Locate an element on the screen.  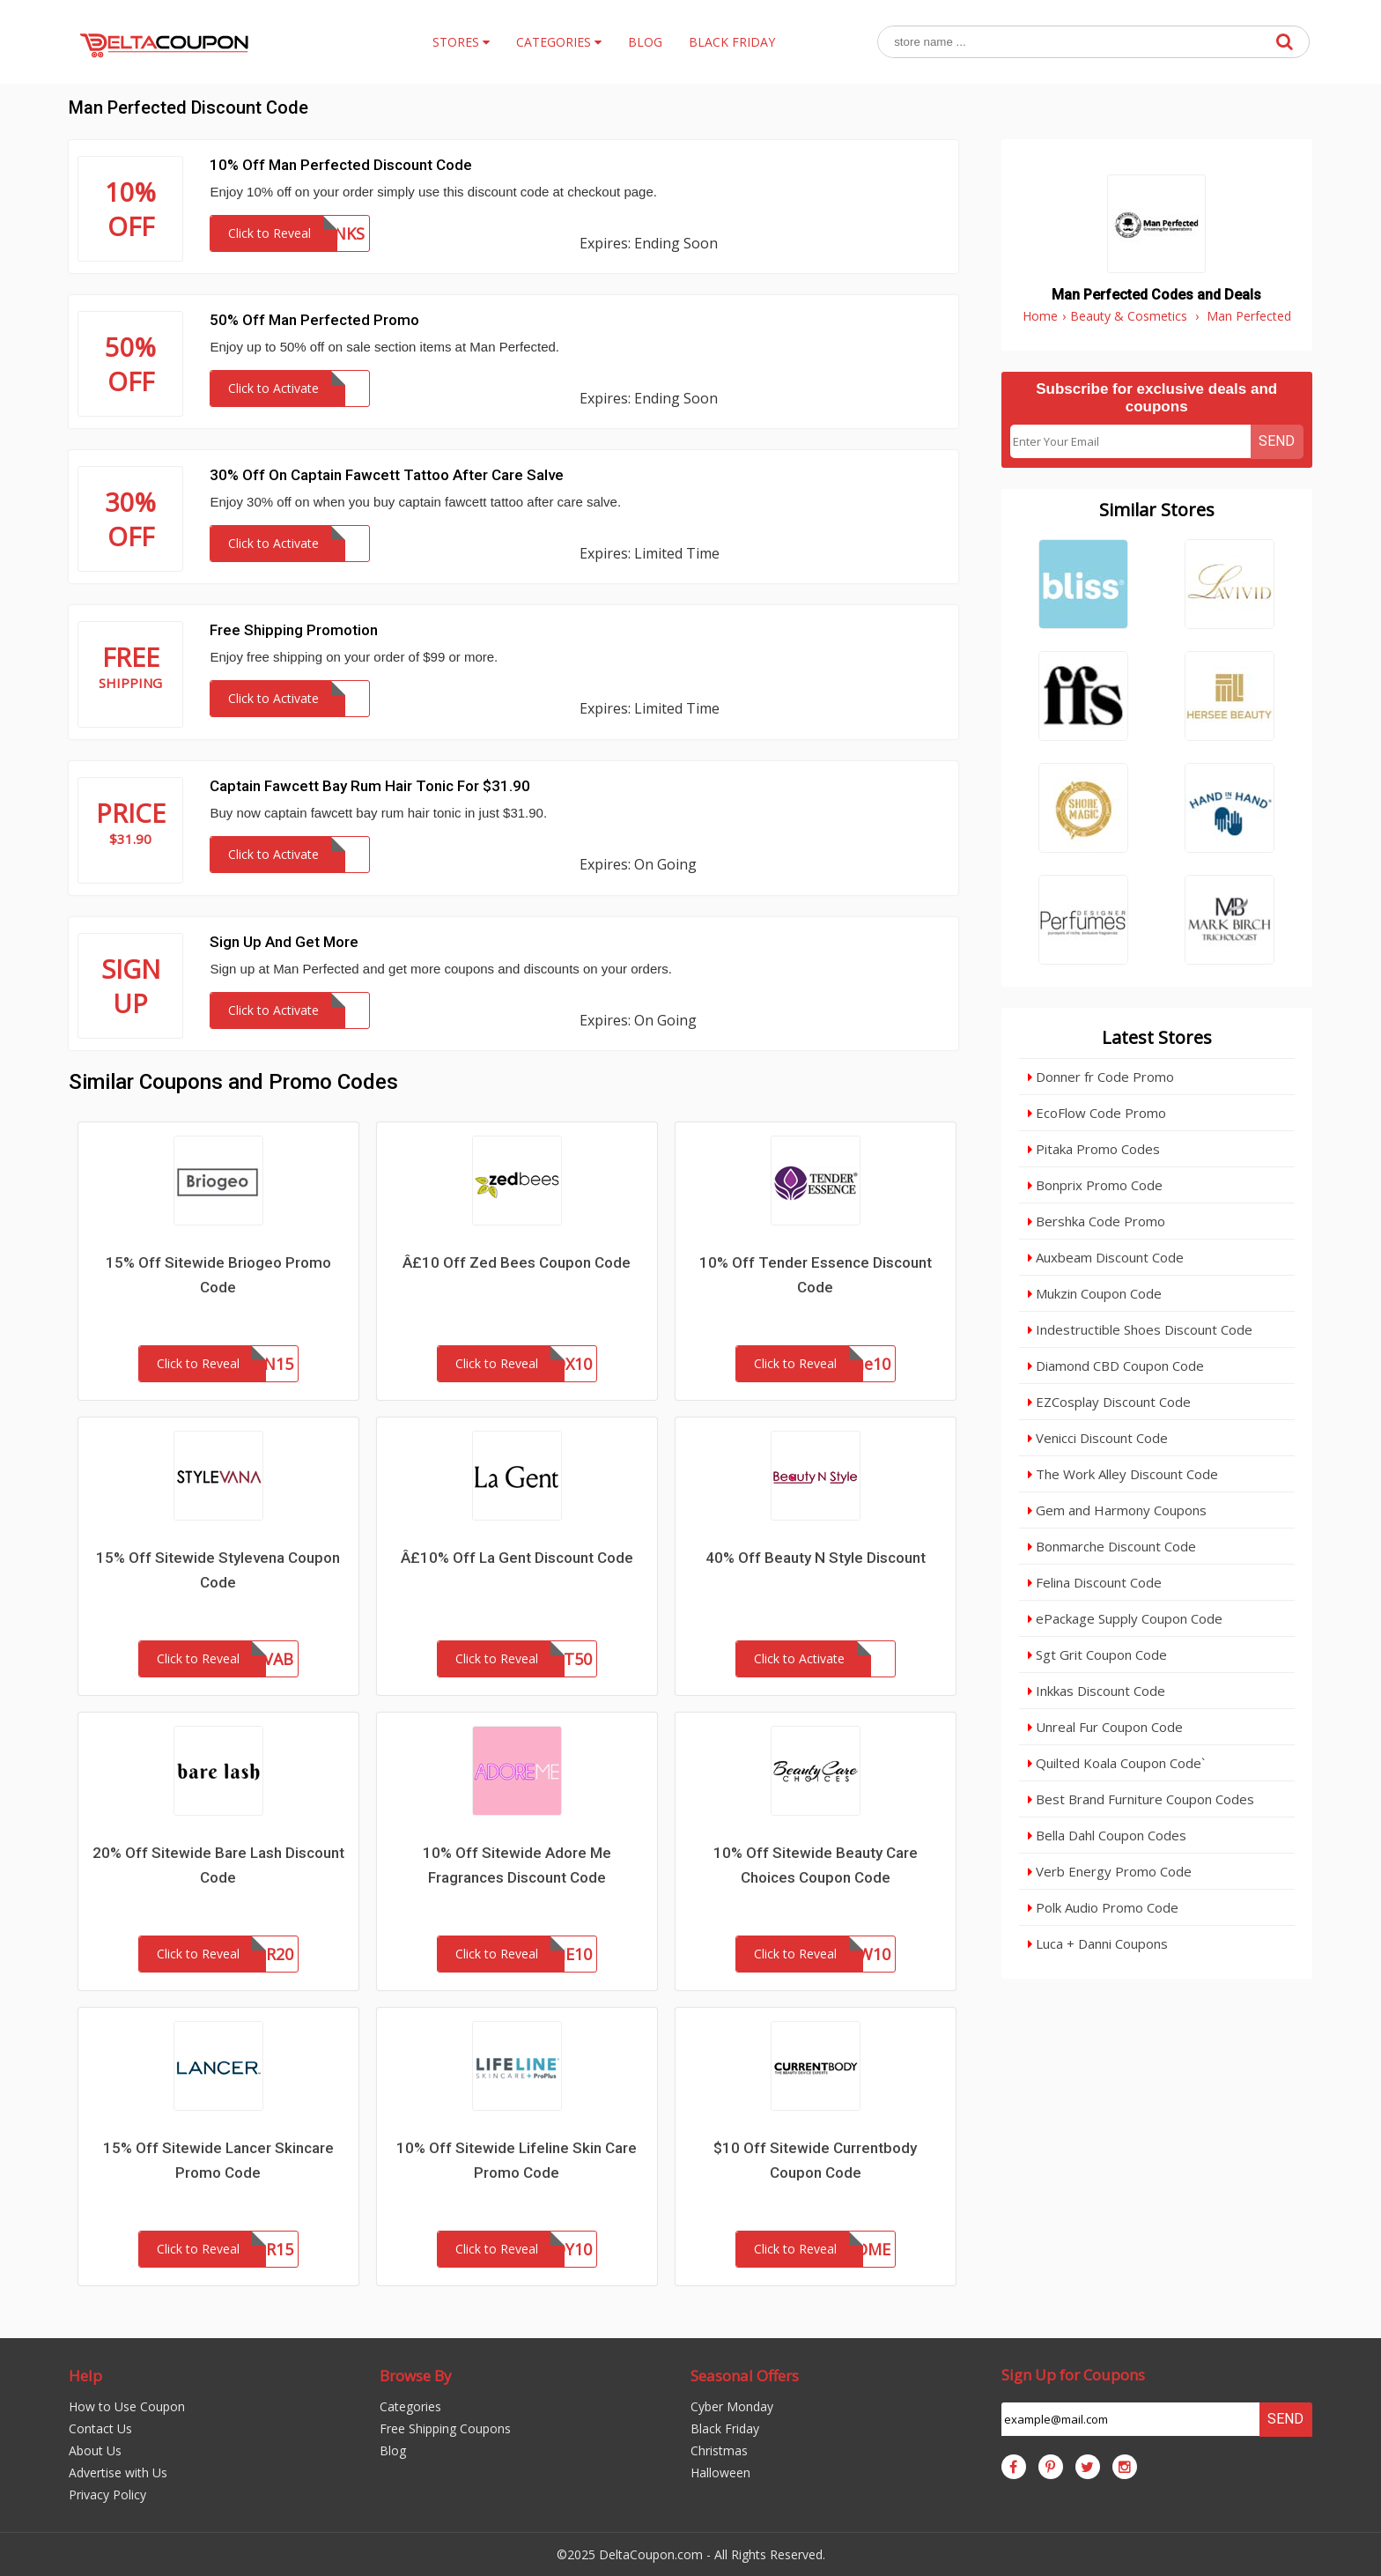
Inkkas Discount Code is located at coordinates (1096, 1690).